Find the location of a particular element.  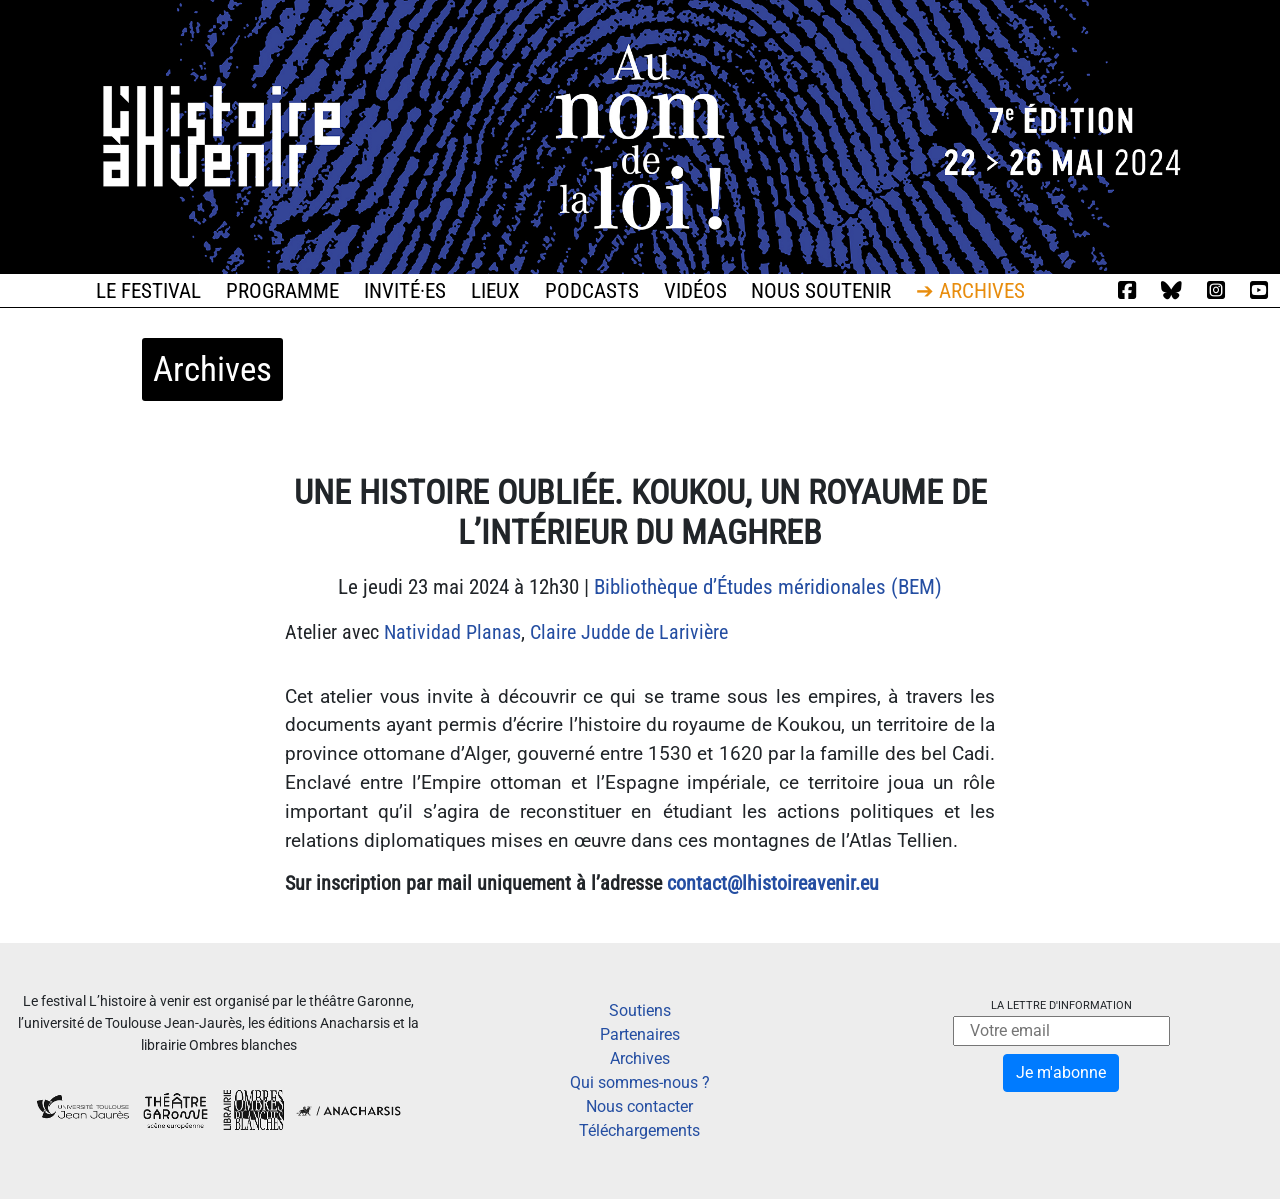

Partenaires is located at coordinates (640, 1034).